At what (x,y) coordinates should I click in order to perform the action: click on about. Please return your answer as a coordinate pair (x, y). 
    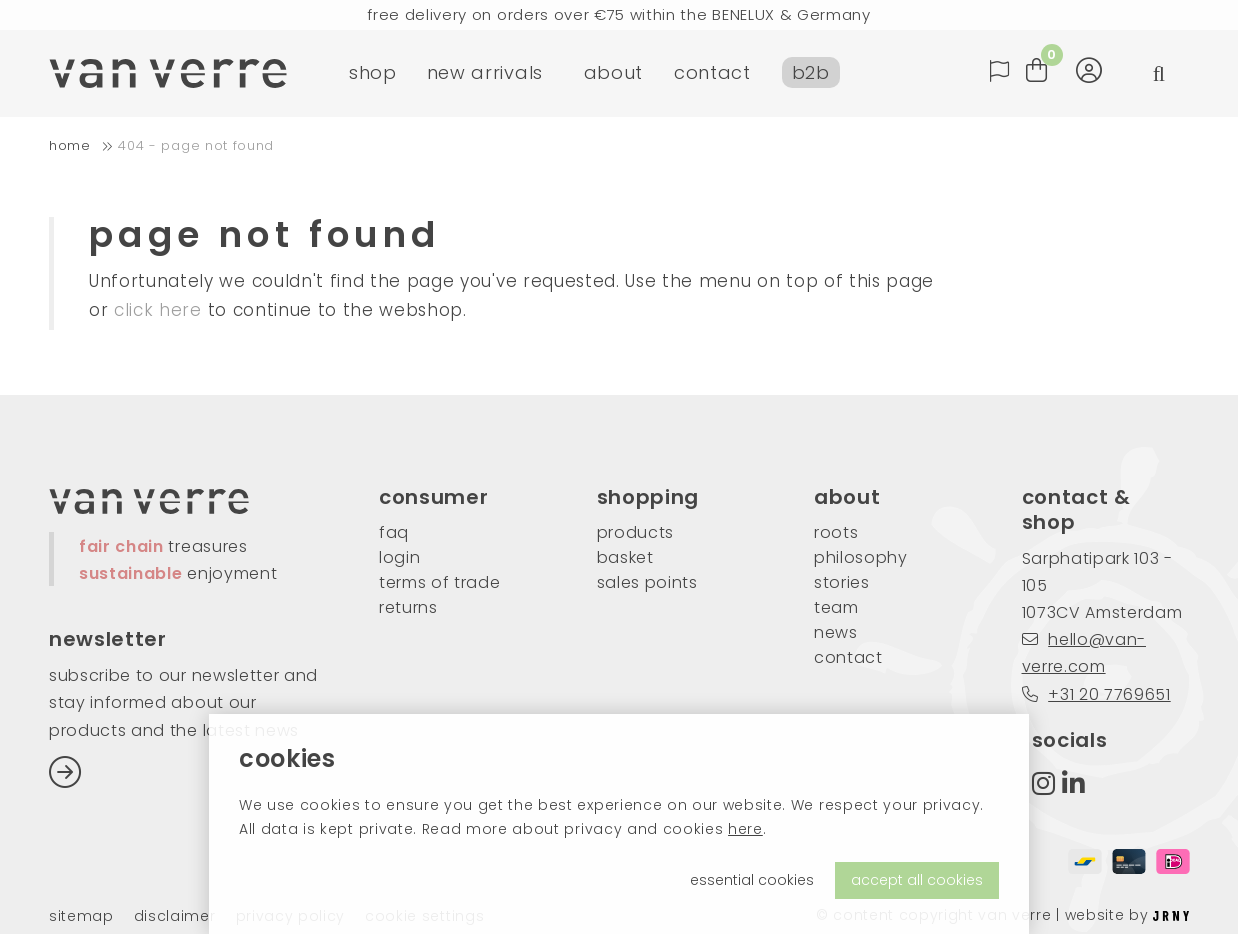
    Looking at the image, I should click on (613, 74).